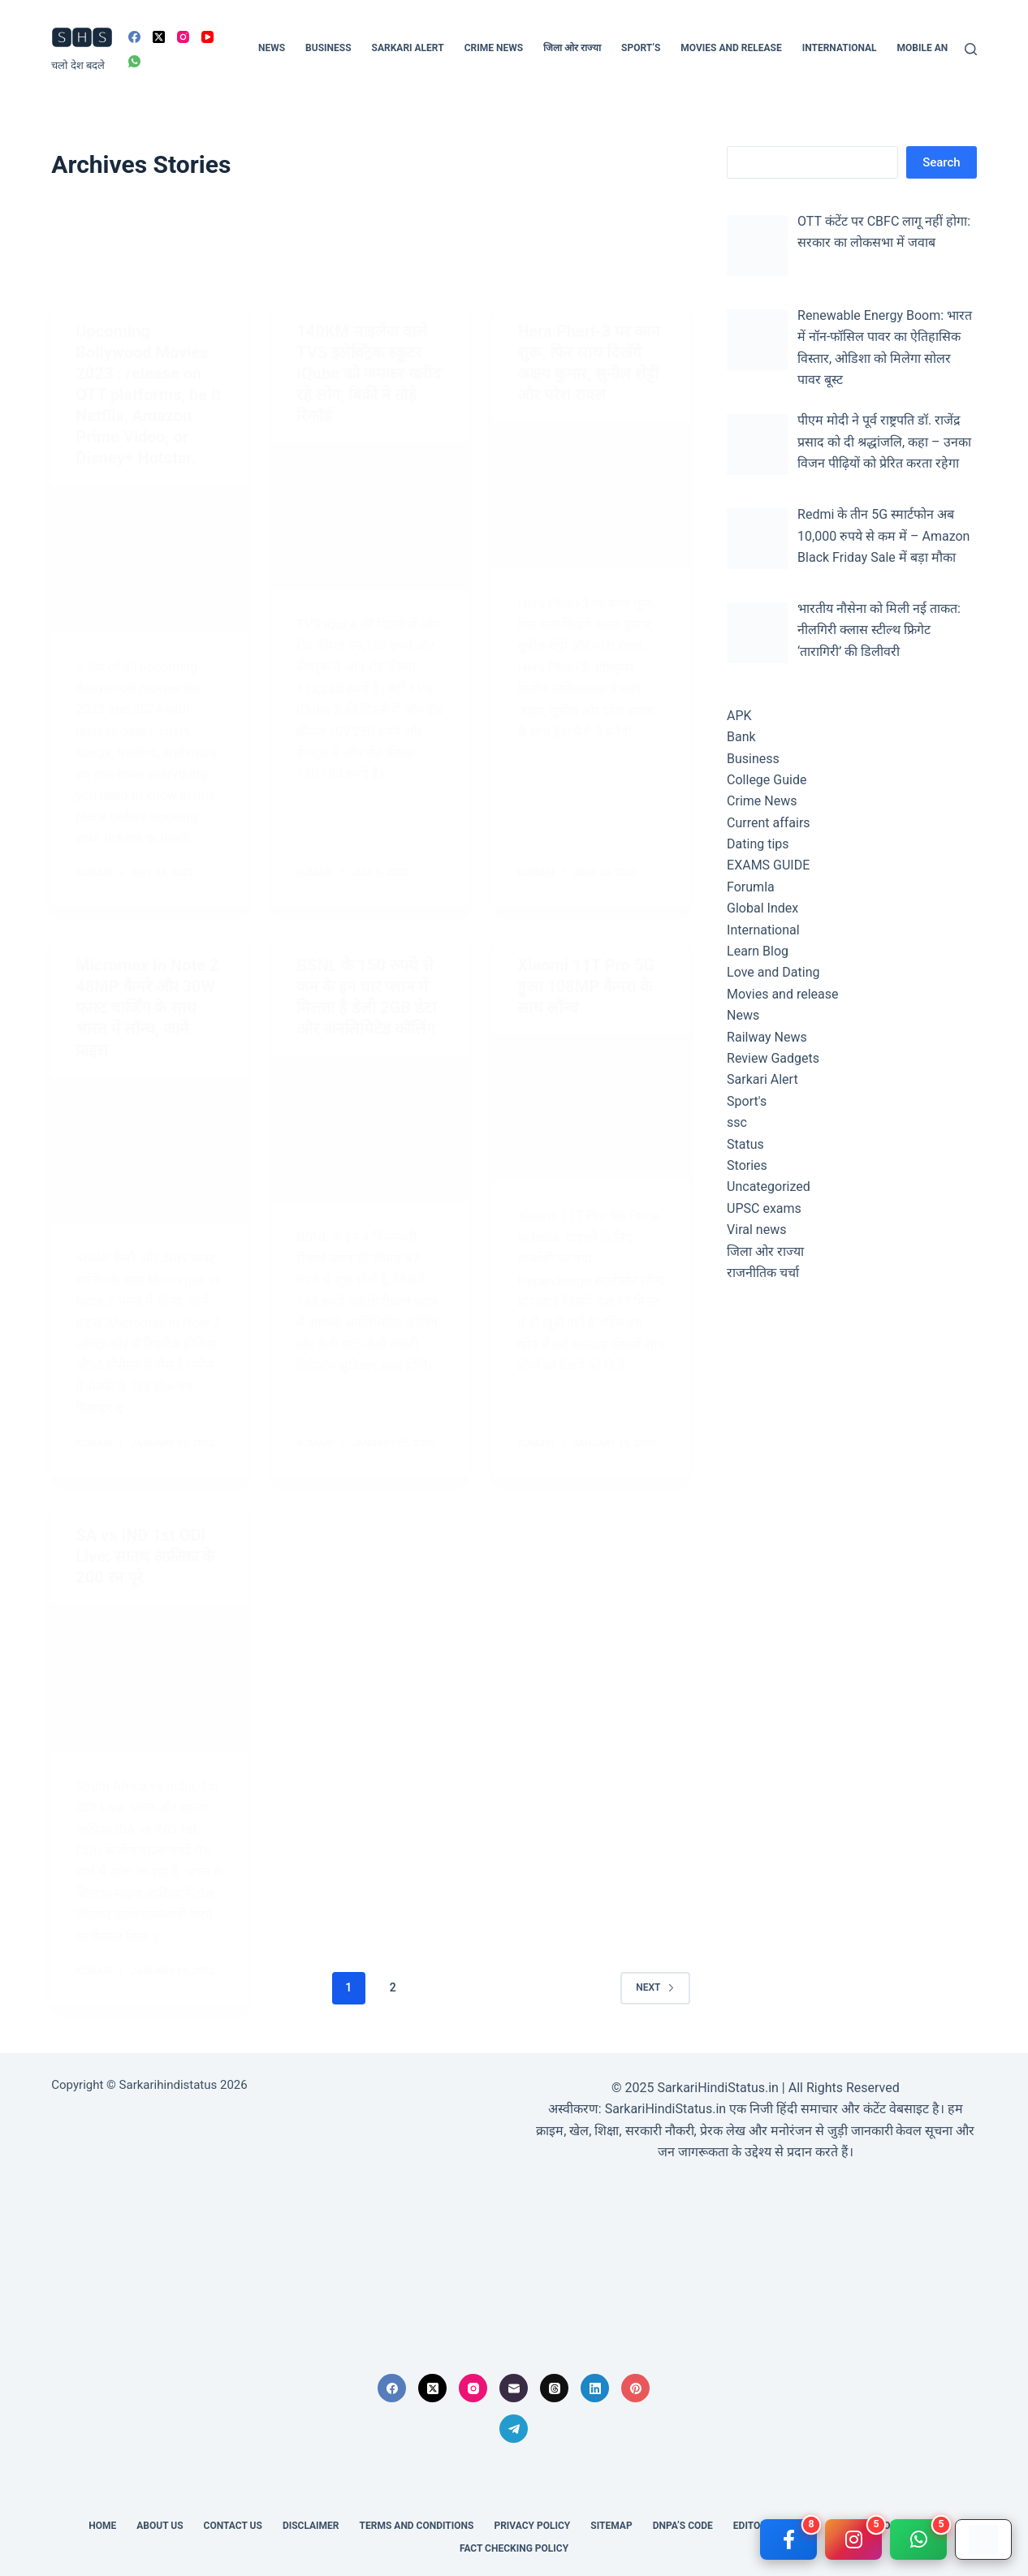  Describe the element at coordinates (762, 908) in the screenshot. I see `Global Index` at that location.